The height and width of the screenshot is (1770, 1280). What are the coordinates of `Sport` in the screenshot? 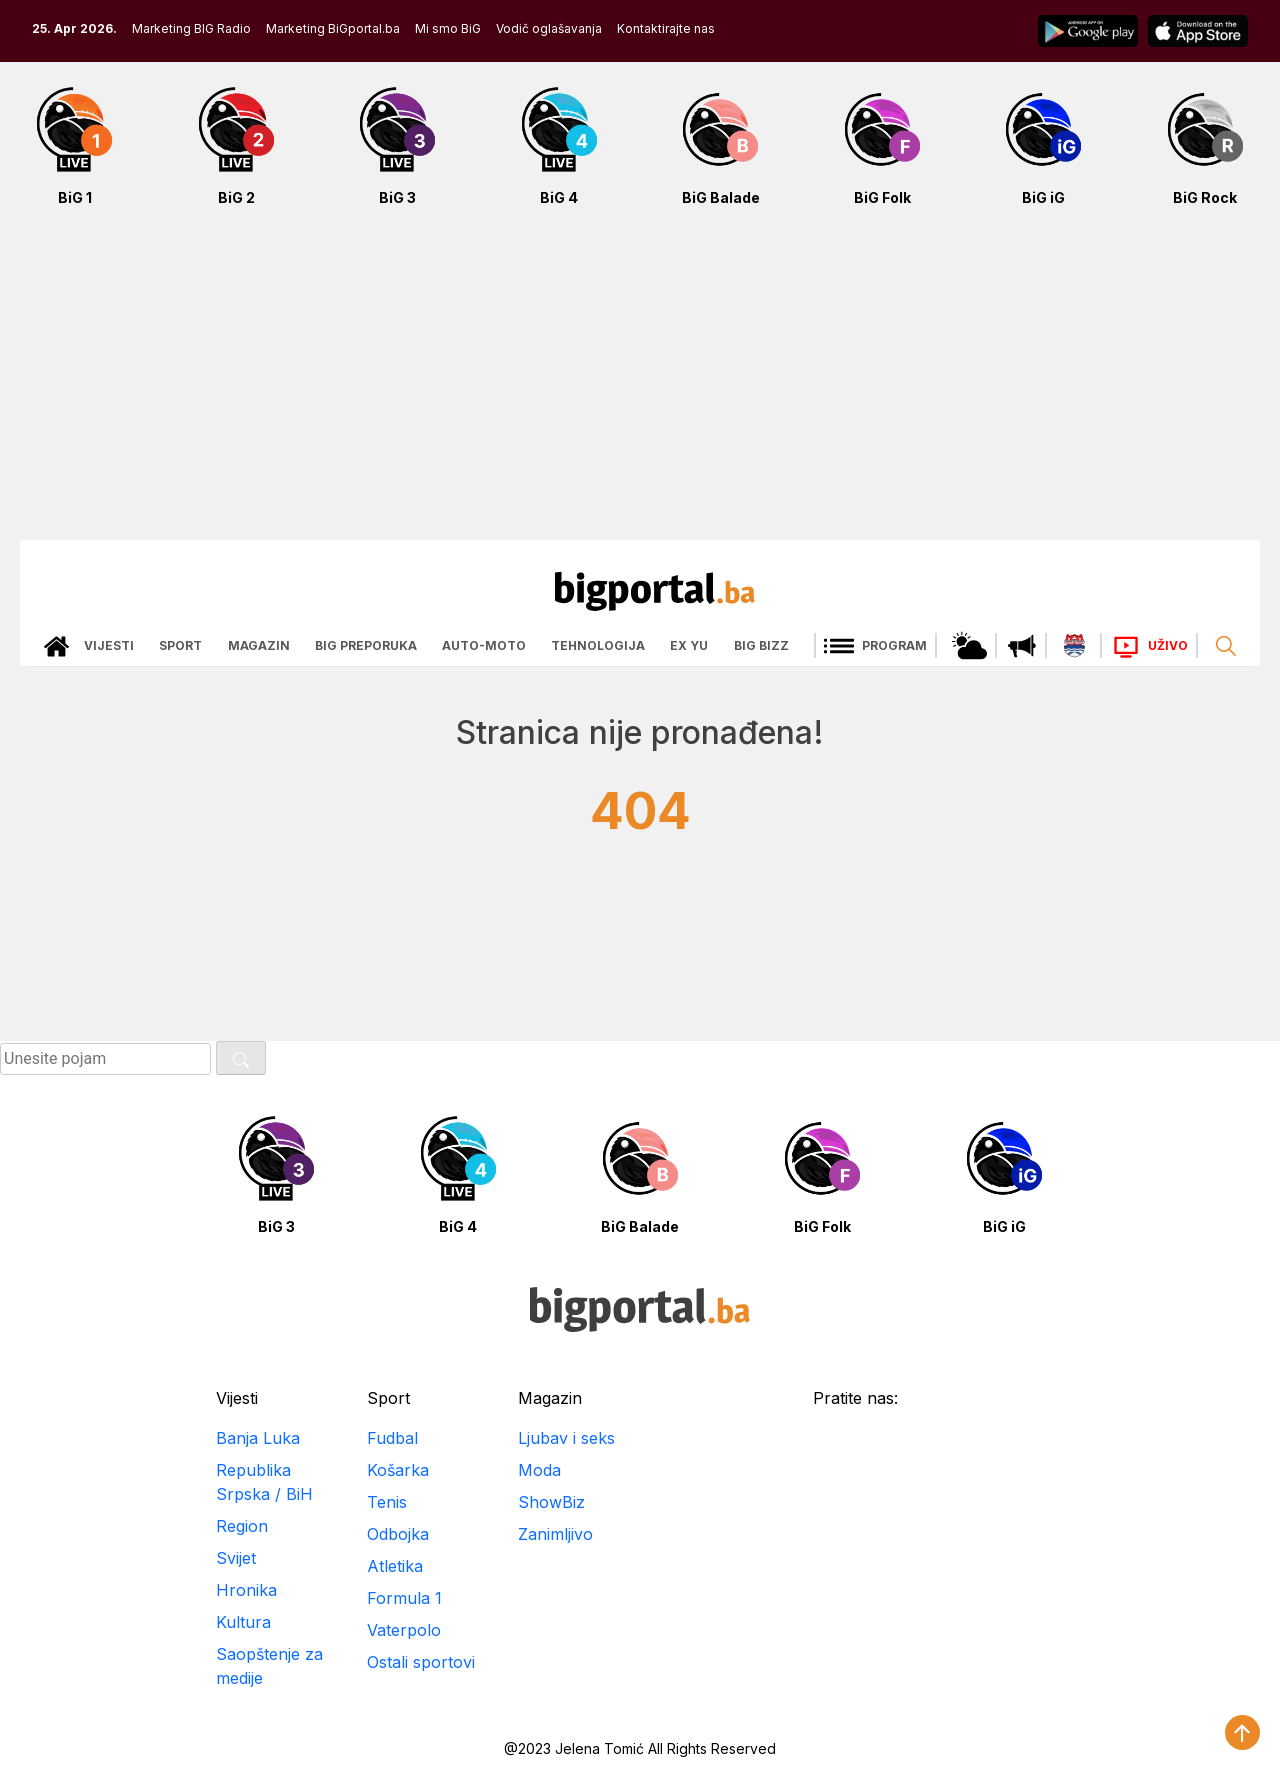 It's located at (180, 645).